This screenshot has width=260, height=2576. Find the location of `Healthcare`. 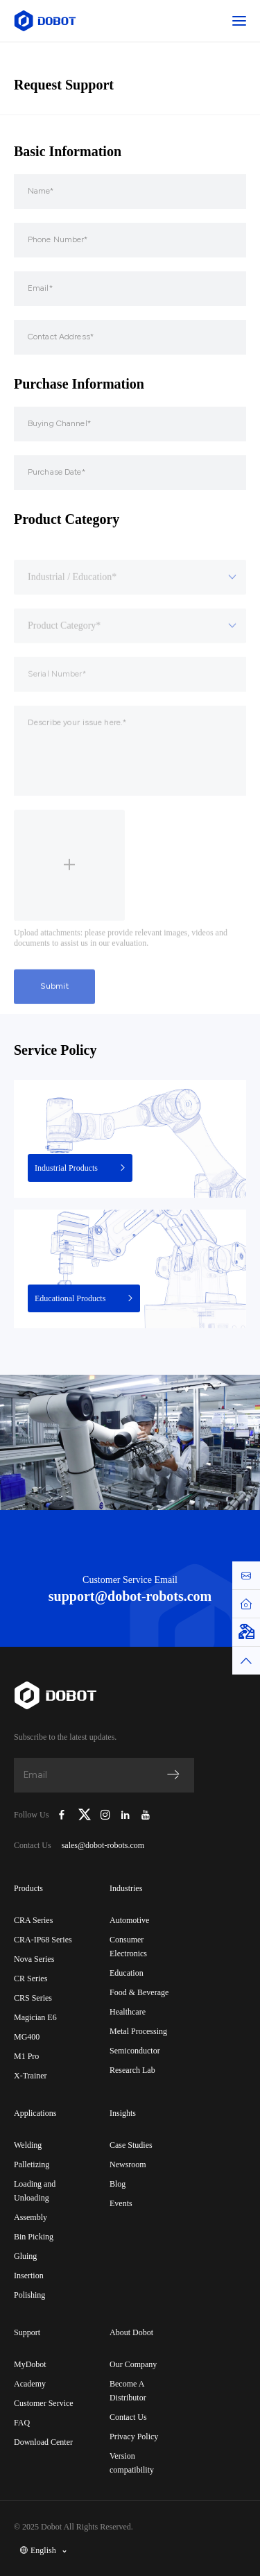

Healthcare is located at coordinates (128, 2012).